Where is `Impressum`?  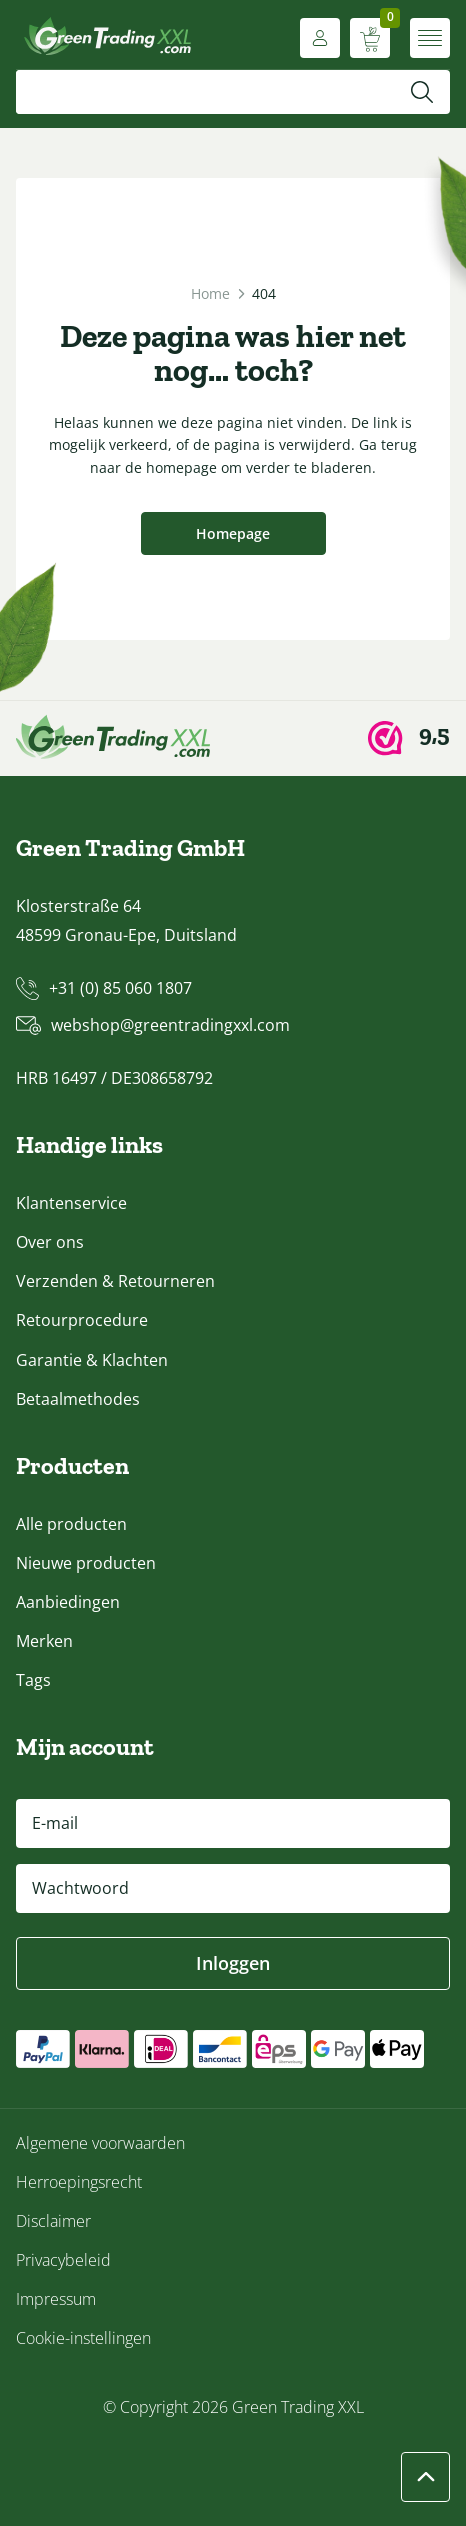
Impressum is located at coordinates (56, 2299).